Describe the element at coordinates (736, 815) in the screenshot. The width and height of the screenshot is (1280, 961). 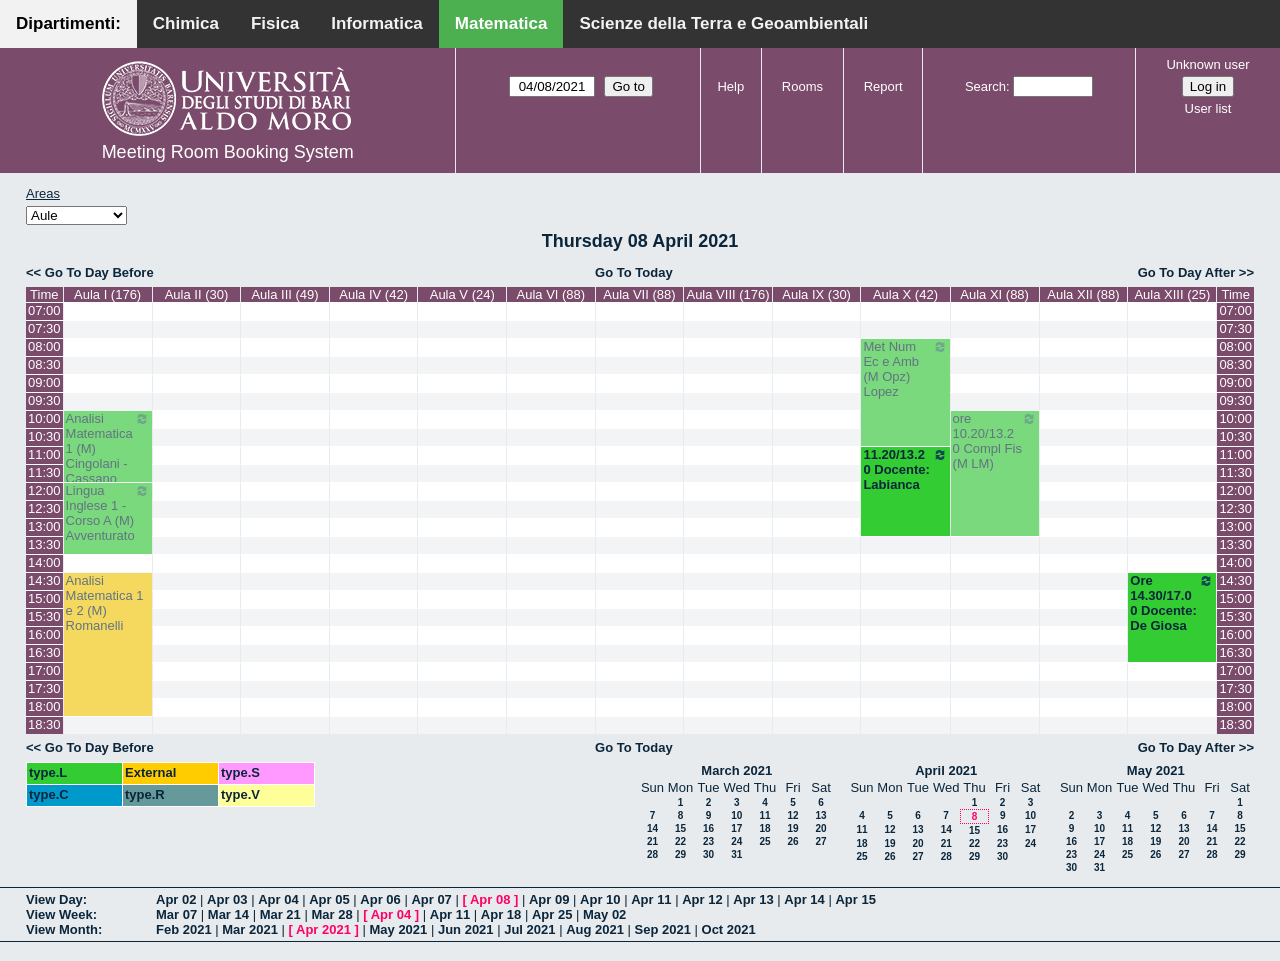
I see `10` at that location.